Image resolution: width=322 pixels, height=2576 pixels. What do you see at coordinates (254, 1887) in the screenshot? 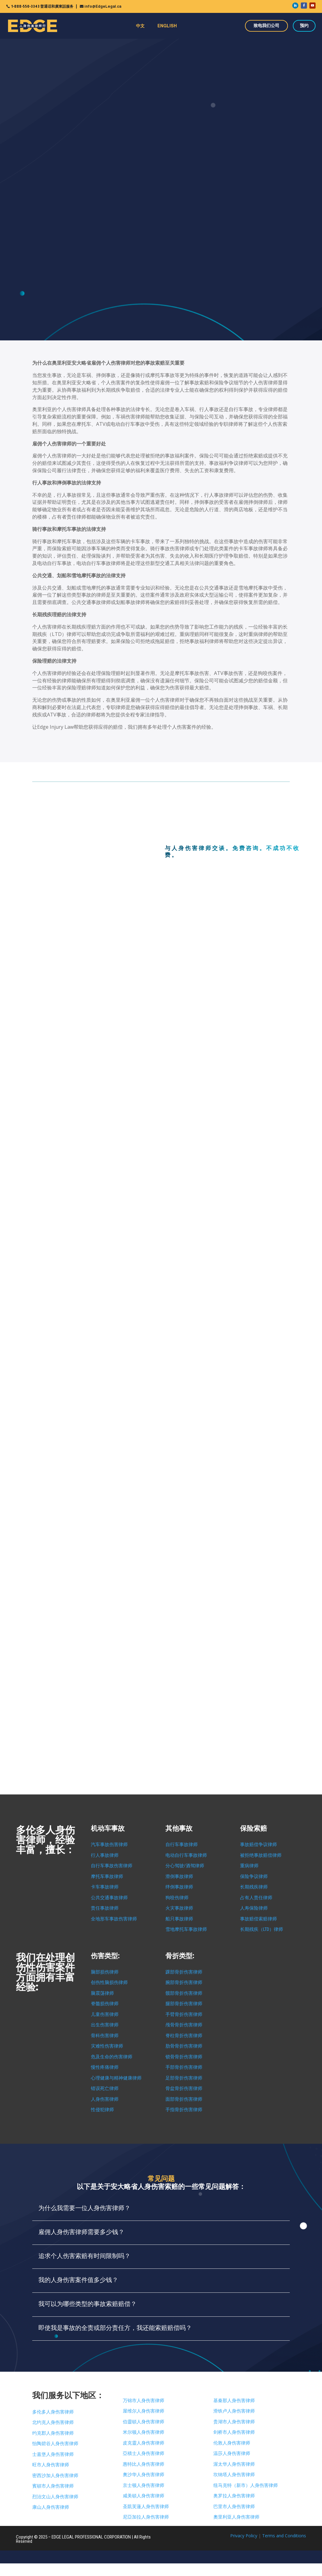
I see `长期残疾律师` at bounding box center [254, 1887].